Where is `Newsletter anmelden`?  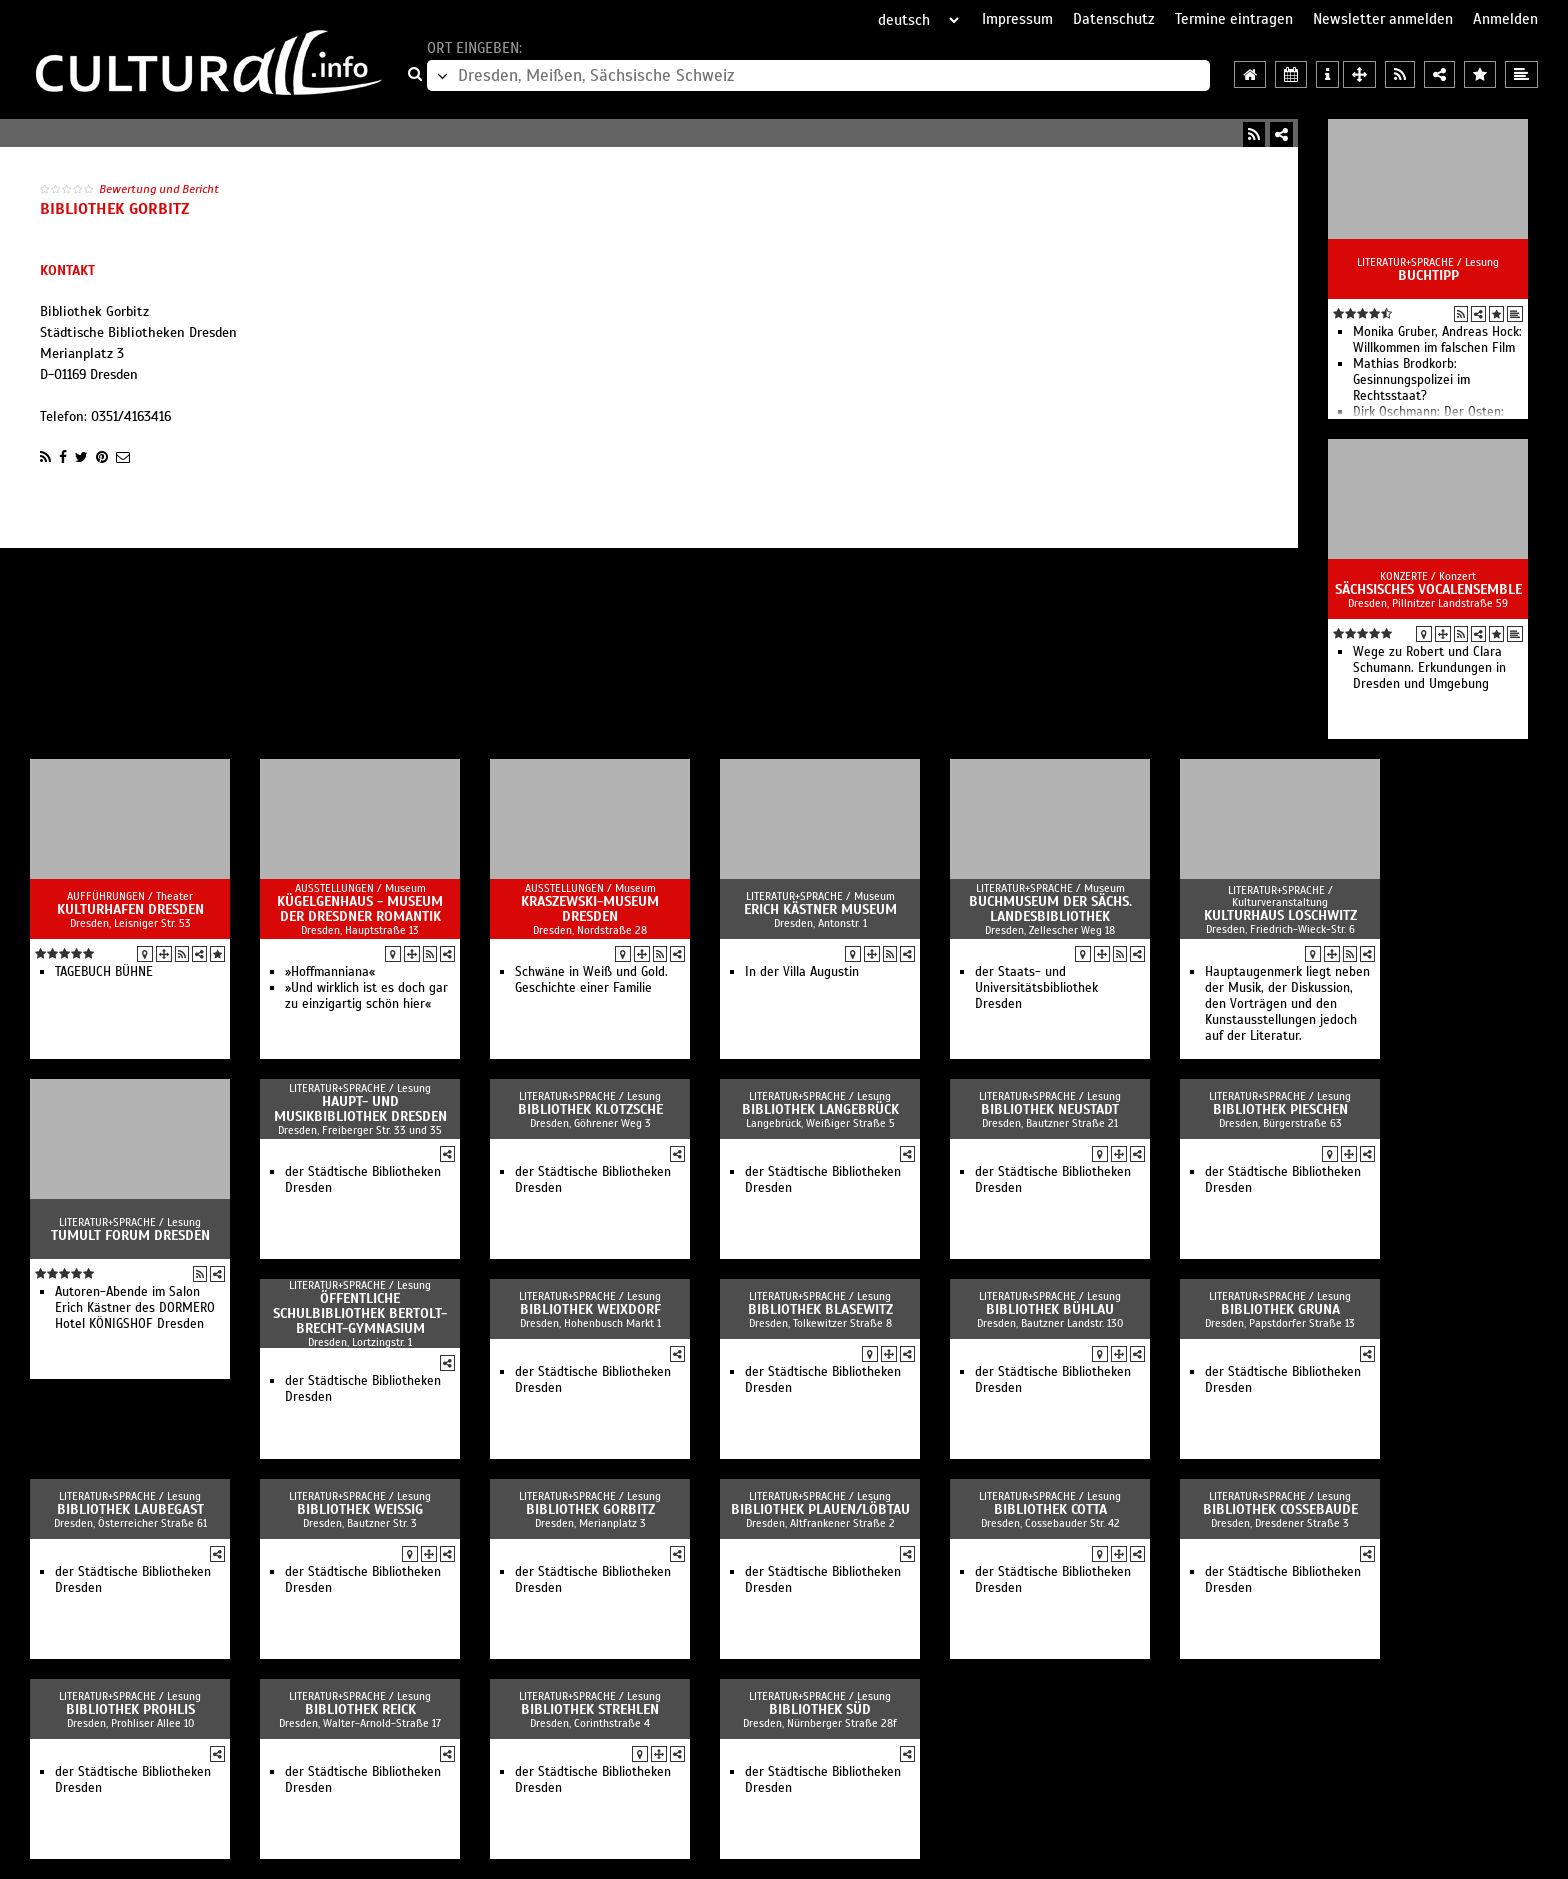 Newsletter anmelden is located at coordinates (1383, 19).